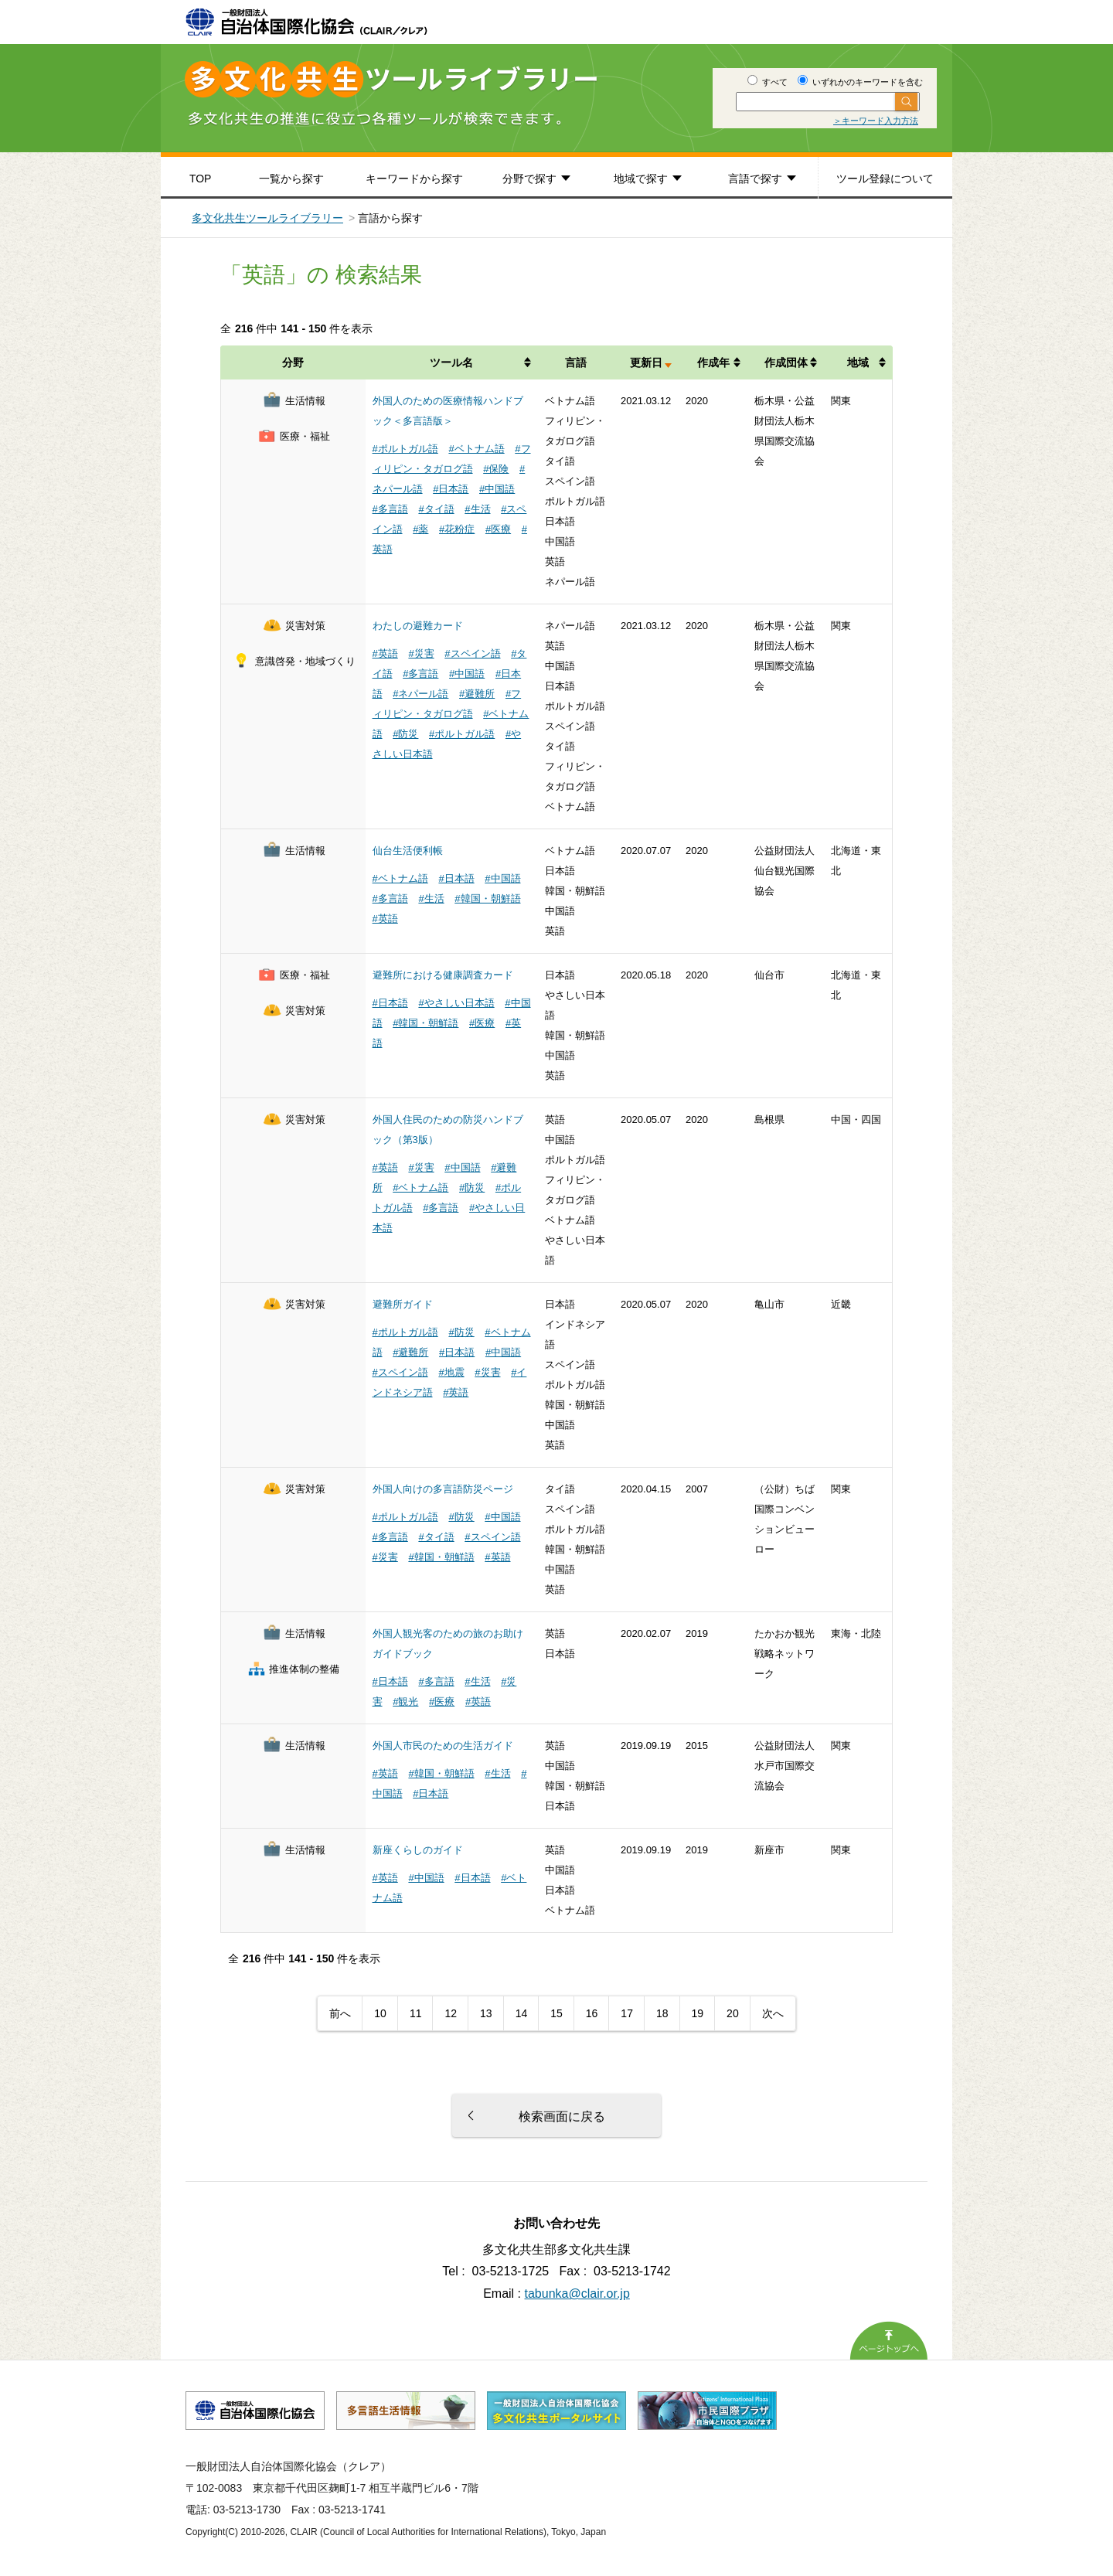 Image resolution: width=1113 pixels, height=2576 pixels. What do you see at coordinates (200, 178) in the screenshot?
I see `TOP` at bounding box center [200, 178].